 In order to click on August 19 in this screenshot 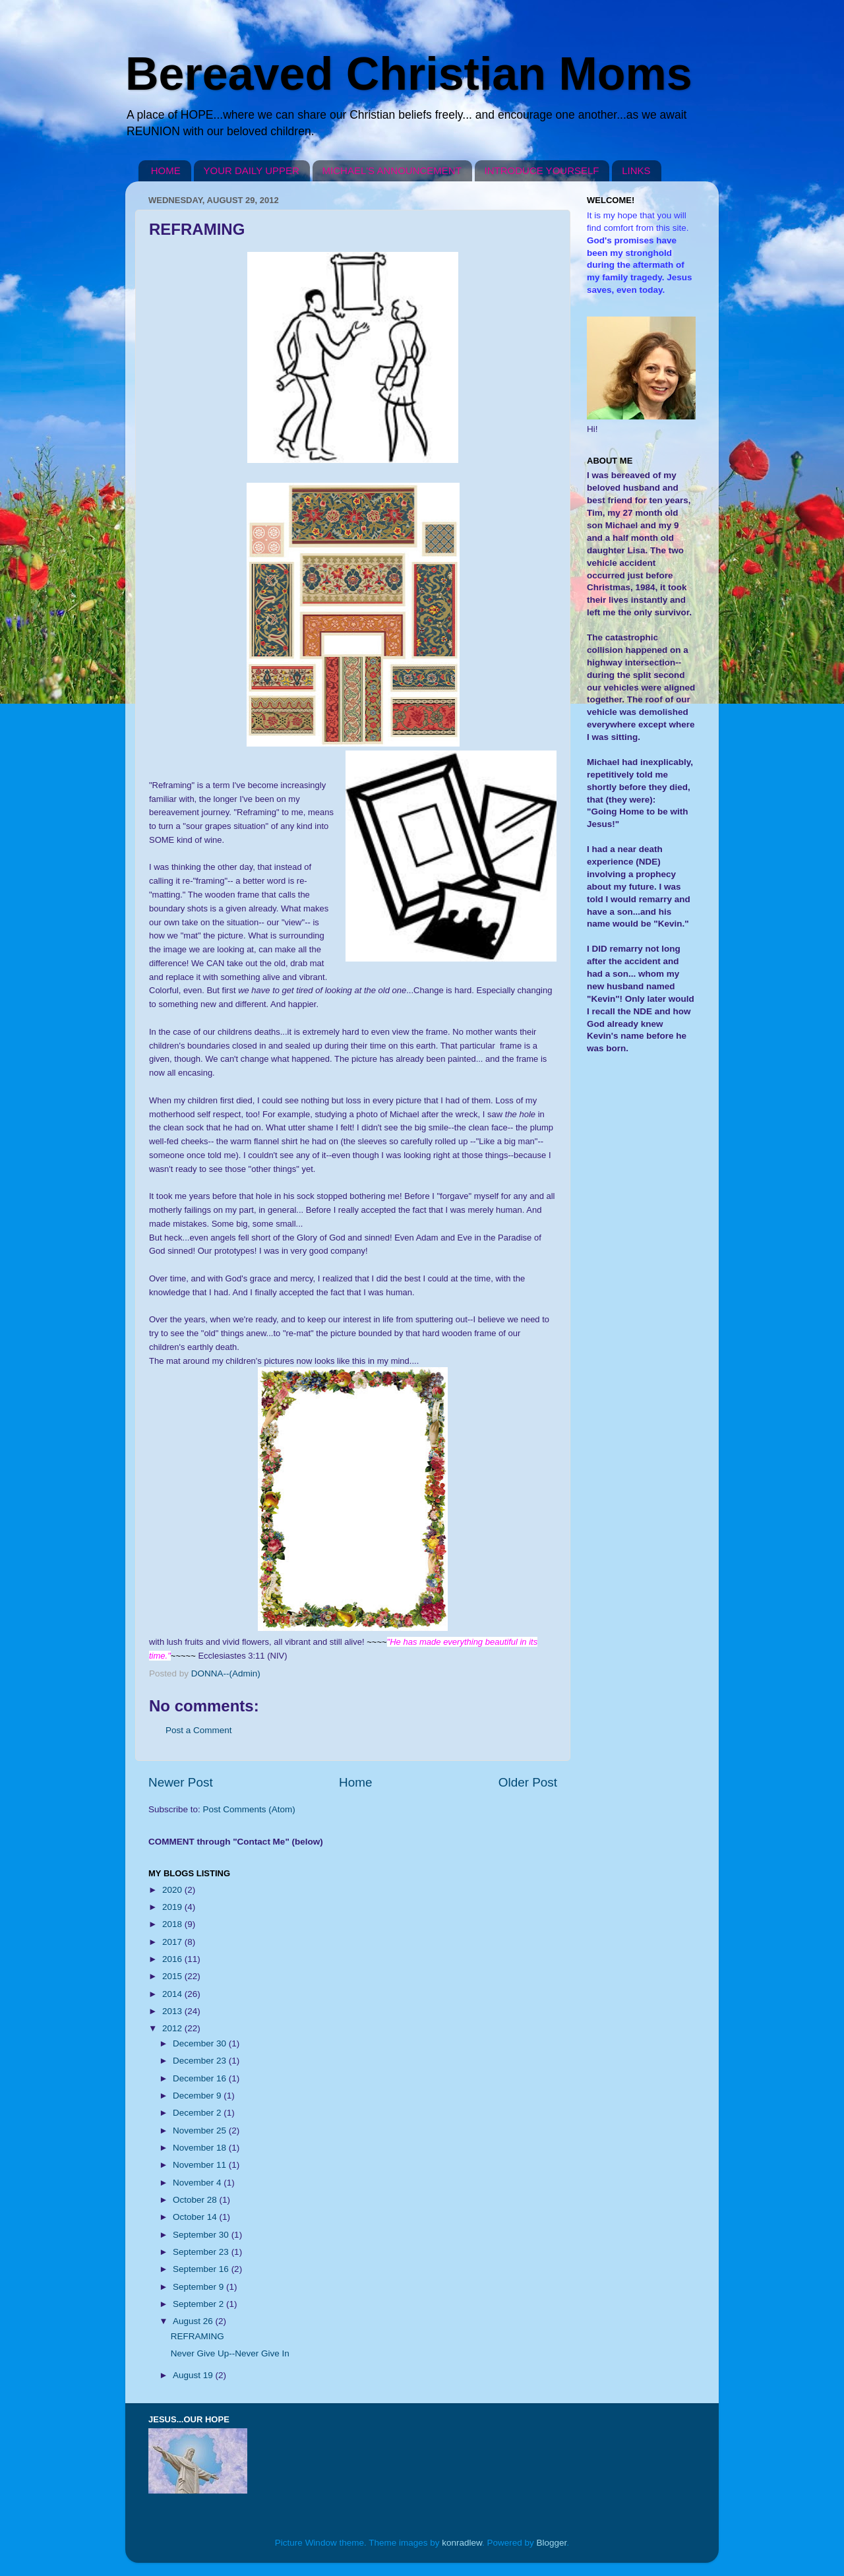, I will do `click(194, 2375)`.